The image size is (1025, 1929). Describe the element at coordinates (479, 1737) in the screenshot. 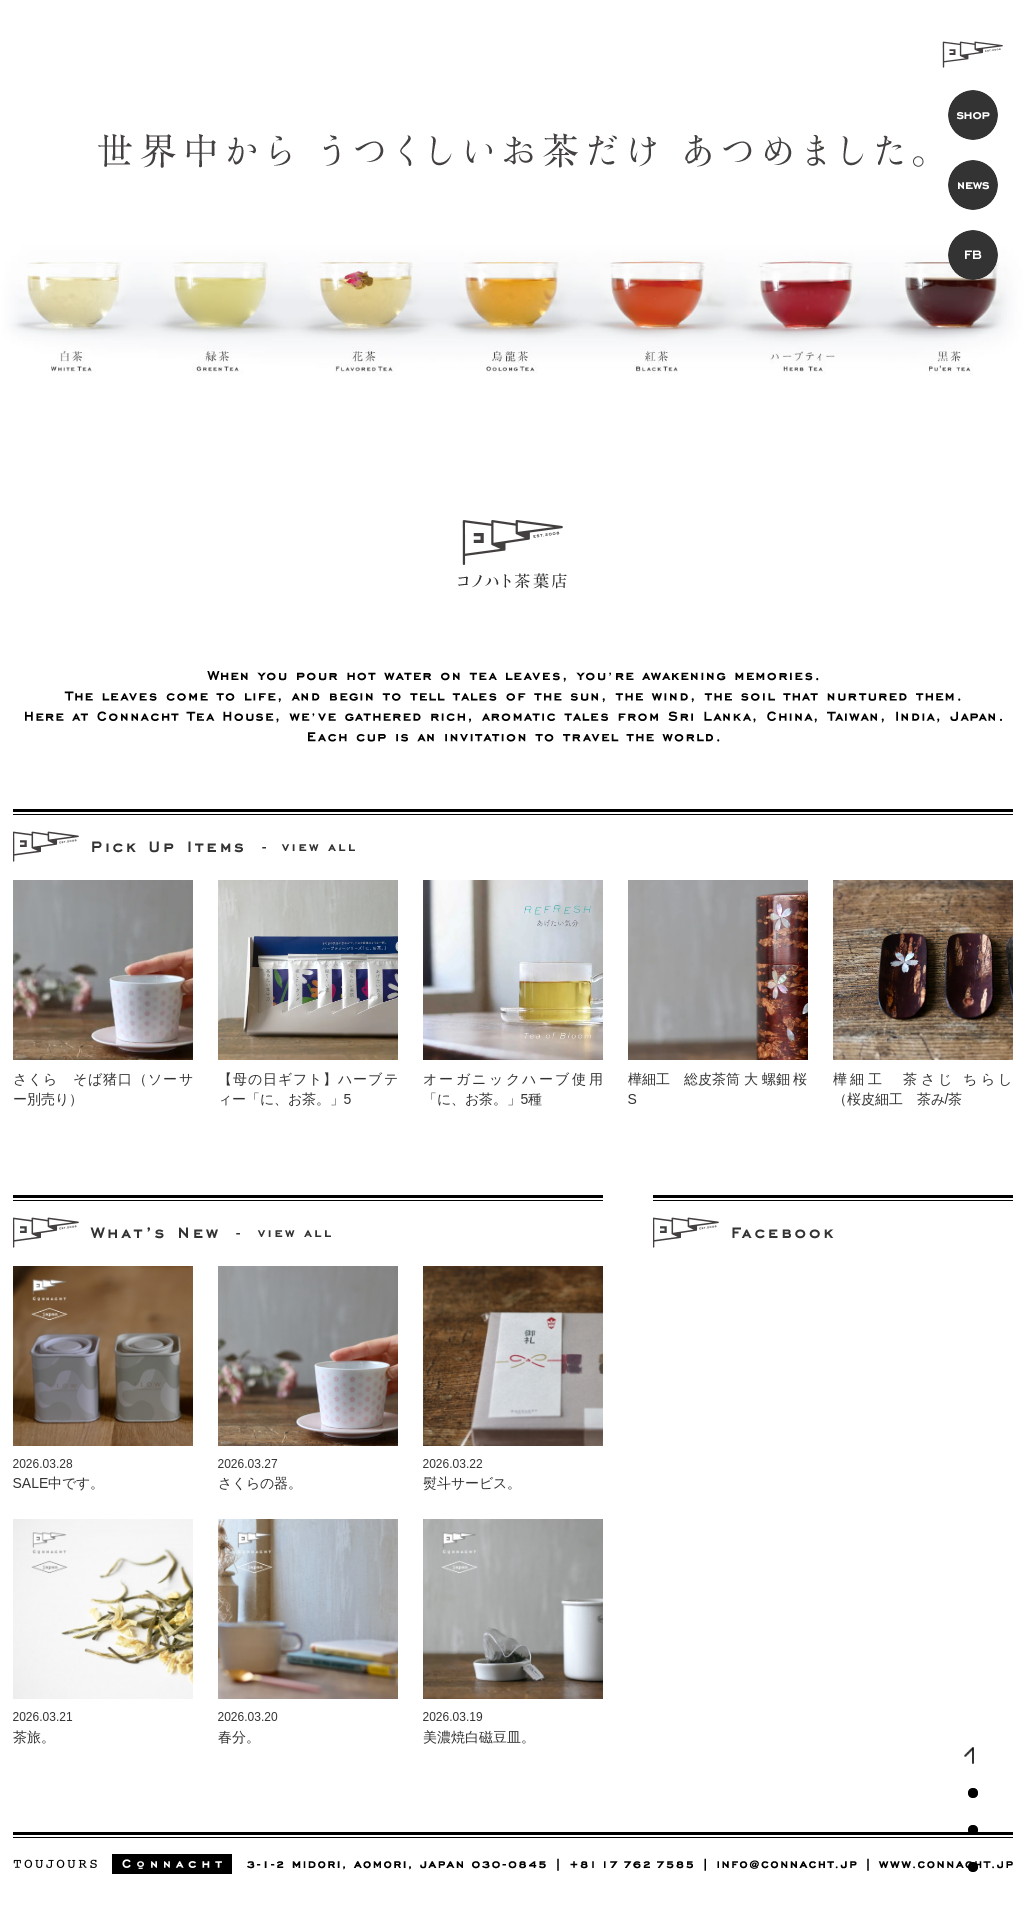

I see `美濃焼白磁豆皿。` at that location.